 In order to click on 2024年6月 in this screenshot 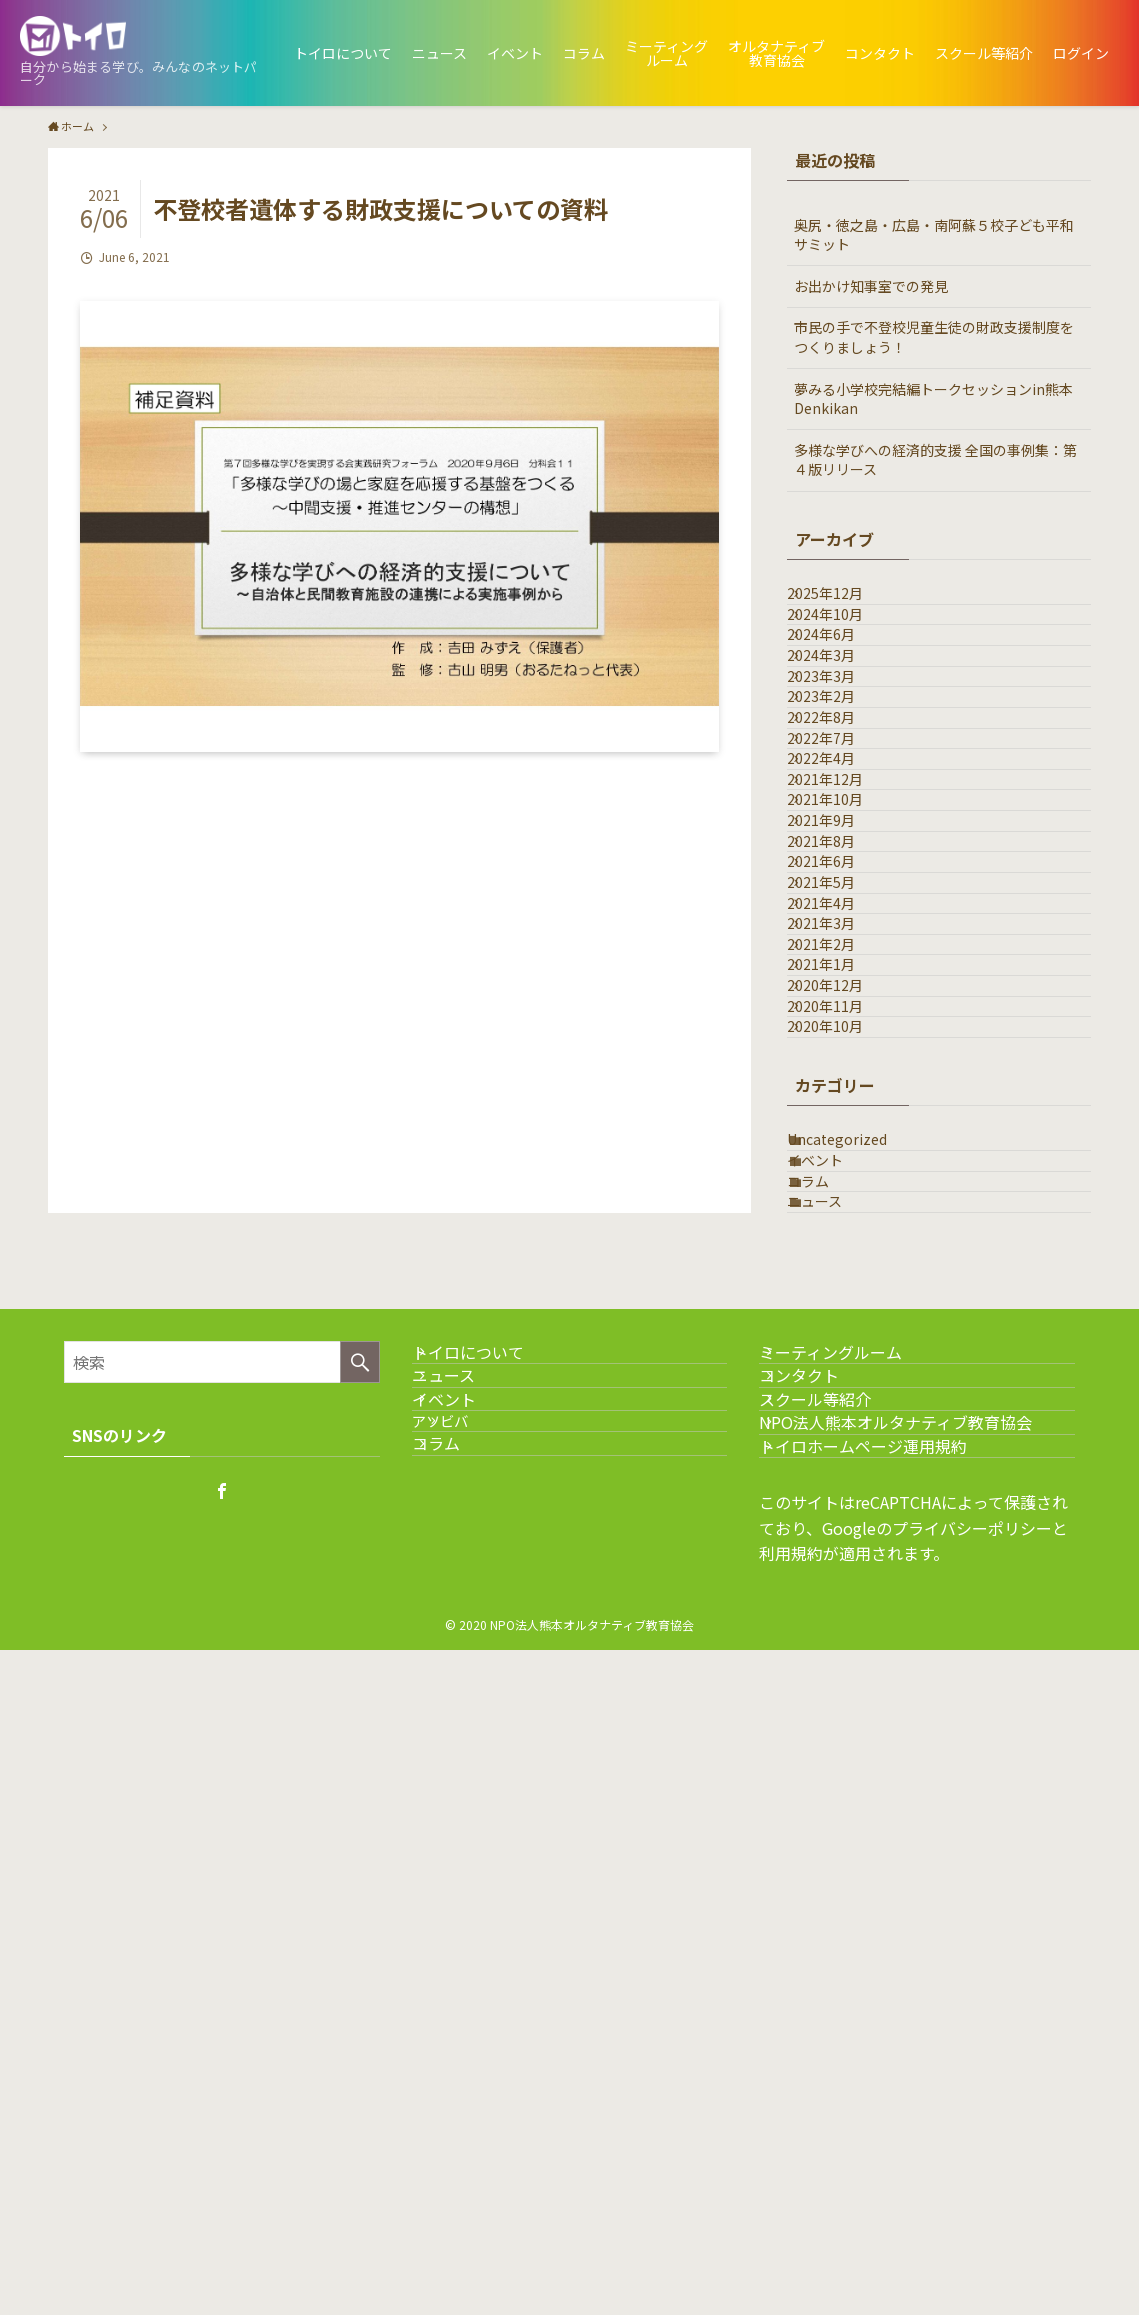, I will do `click(842, 687)`.